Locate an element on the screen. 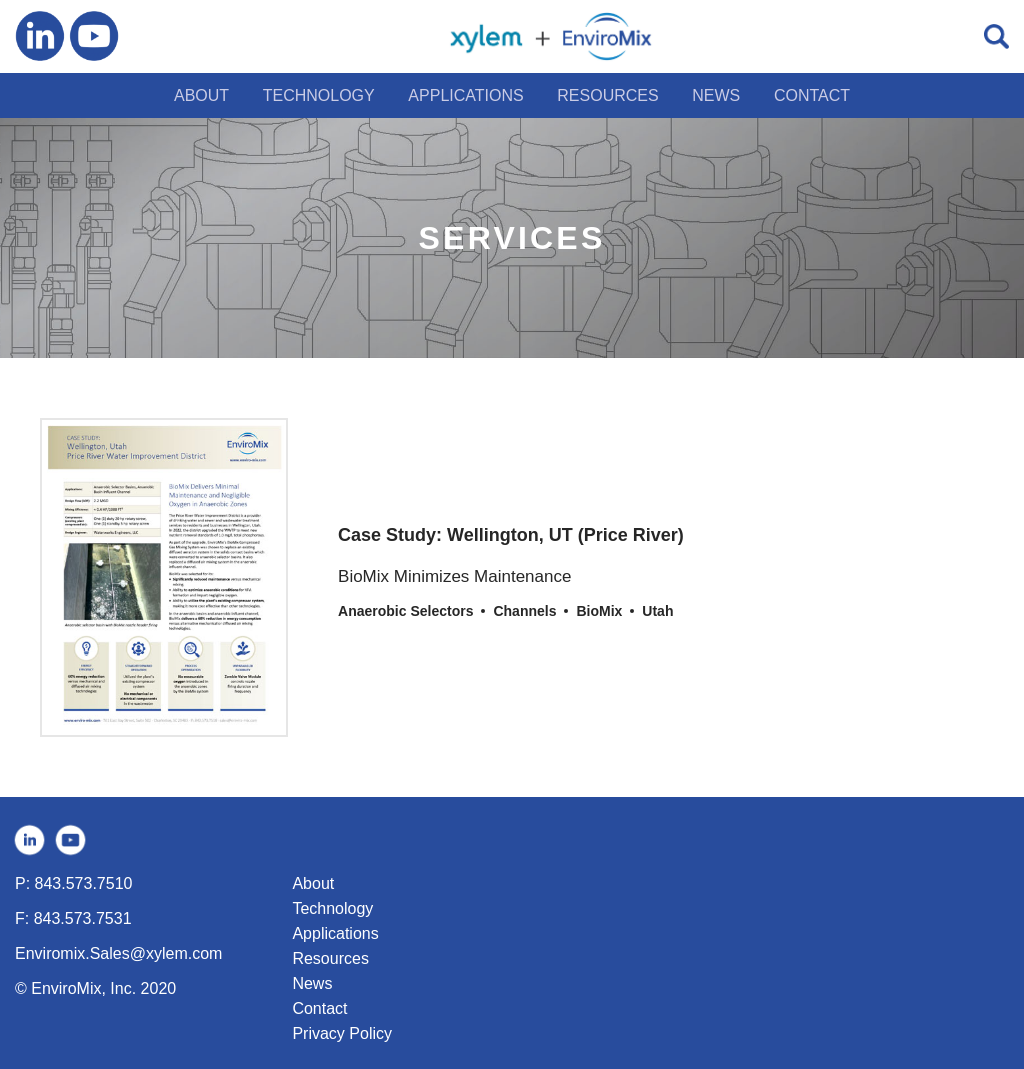 Image resolution: width=1024 pixels, height=1069 pixels. RESOURCES is located at coordinates (607, 95).